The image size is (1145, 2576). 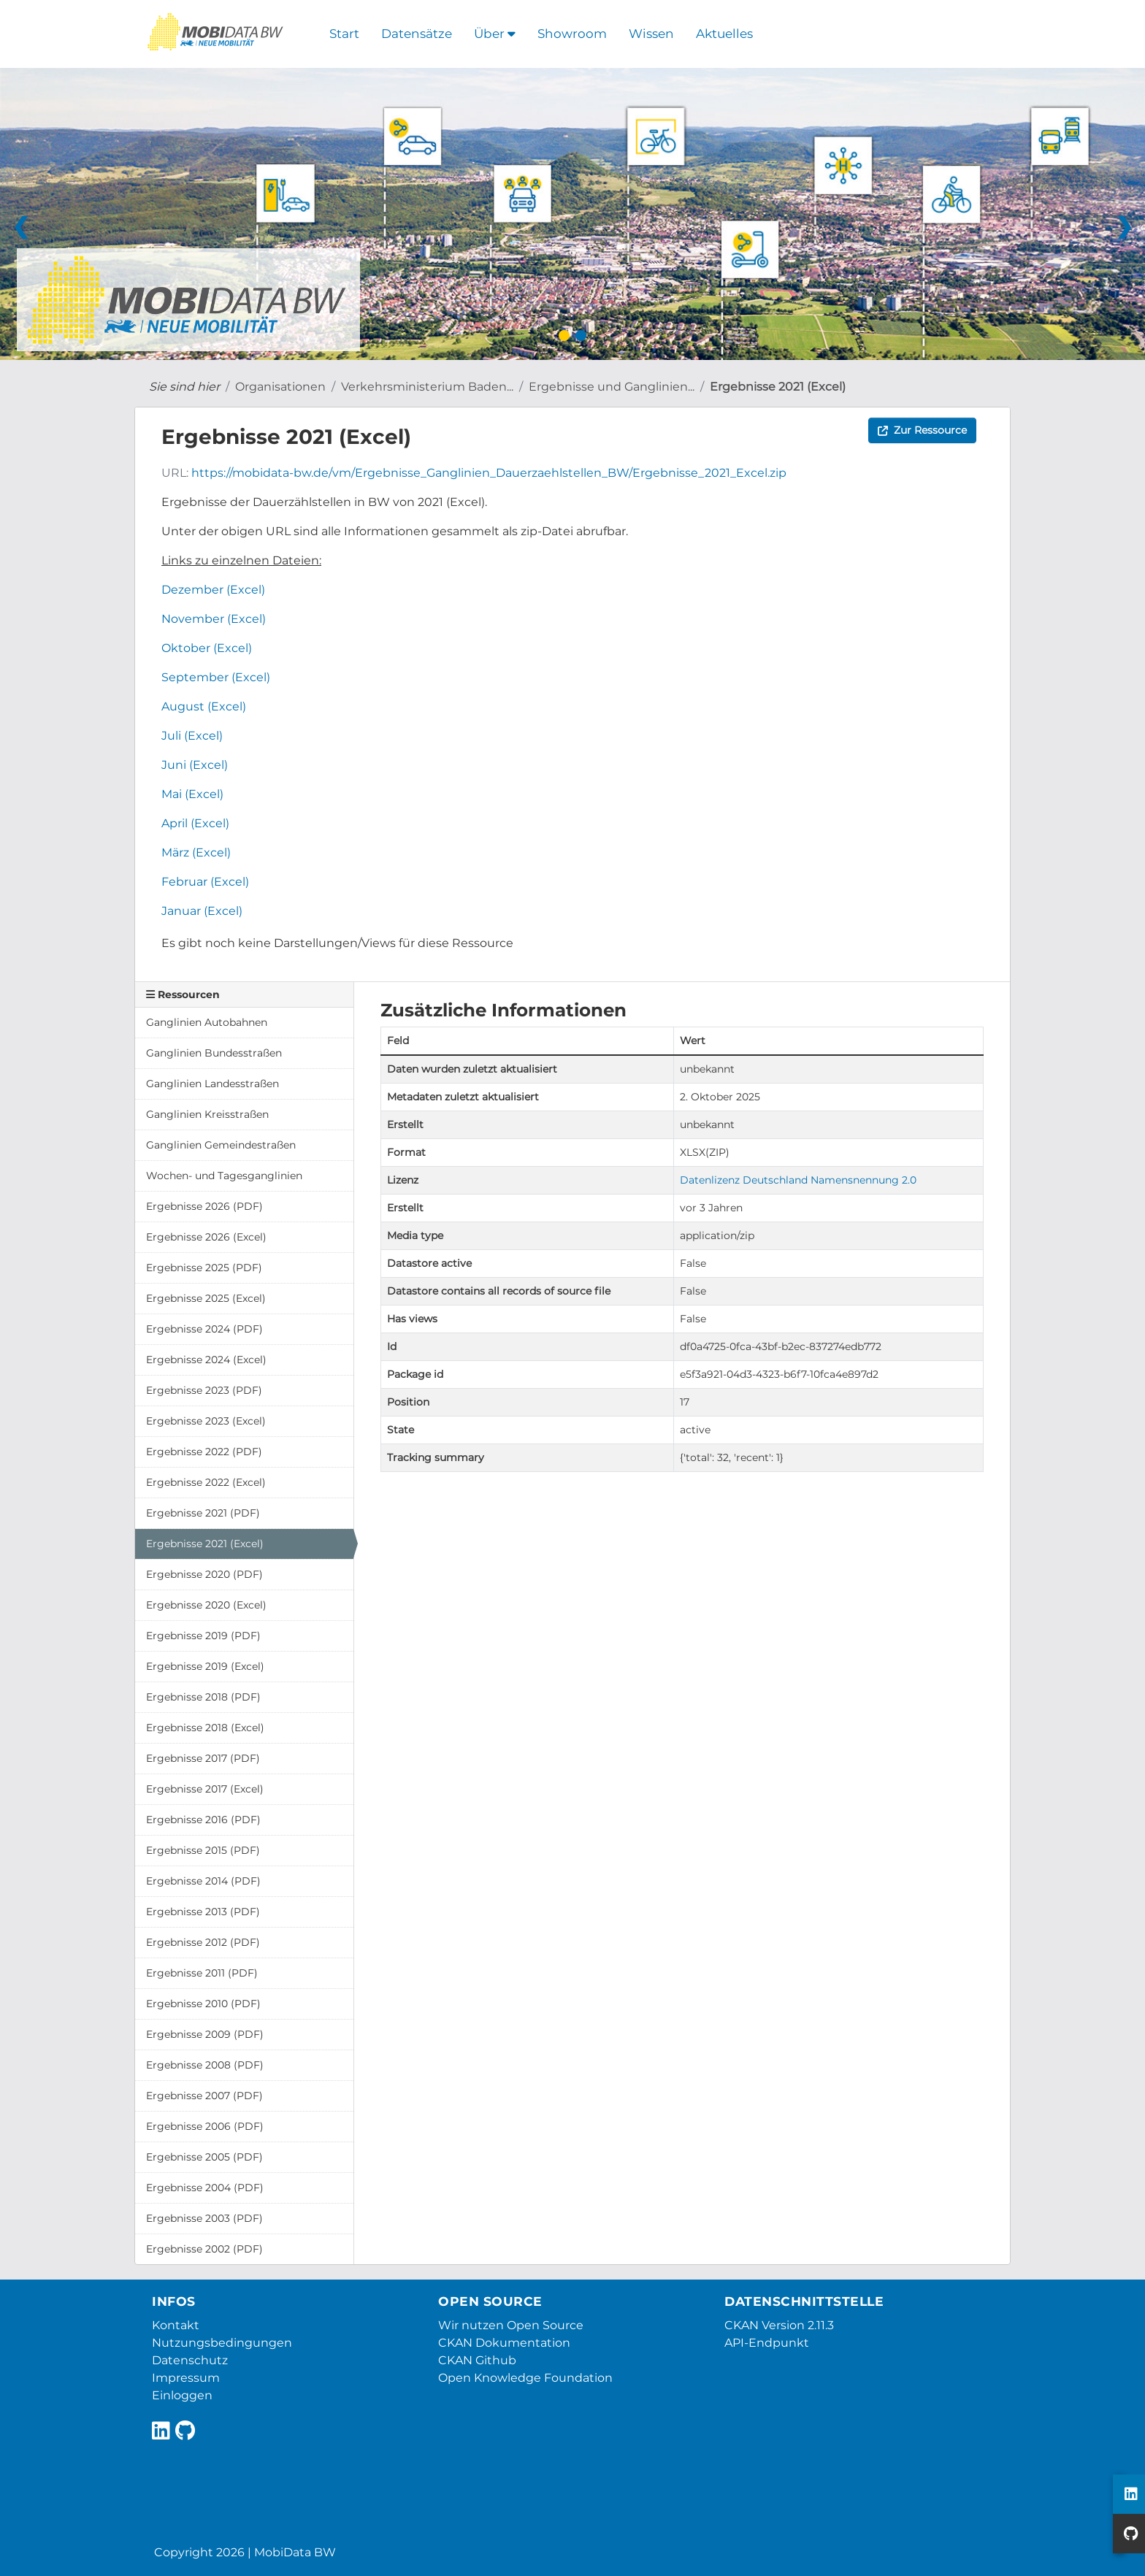 I want to click on Ergebnisse 2013 (PDF), so click(x=203, y=1911).